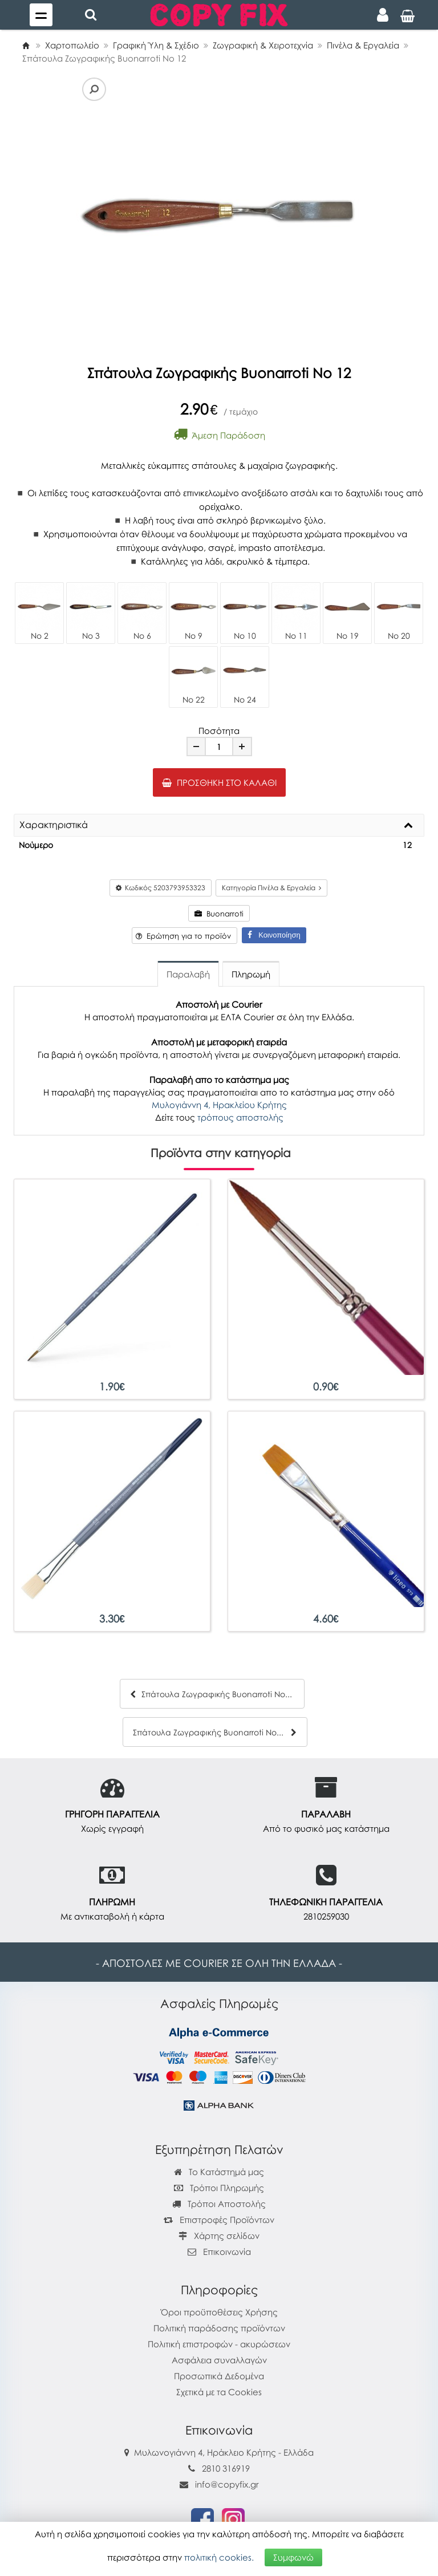  Describe the element at coordinates (224, 2452) in the screenshot. I see `Μυλωνογιάννη 4, Ηράκλειο Κρήτης - Ελλάδα` at that location.